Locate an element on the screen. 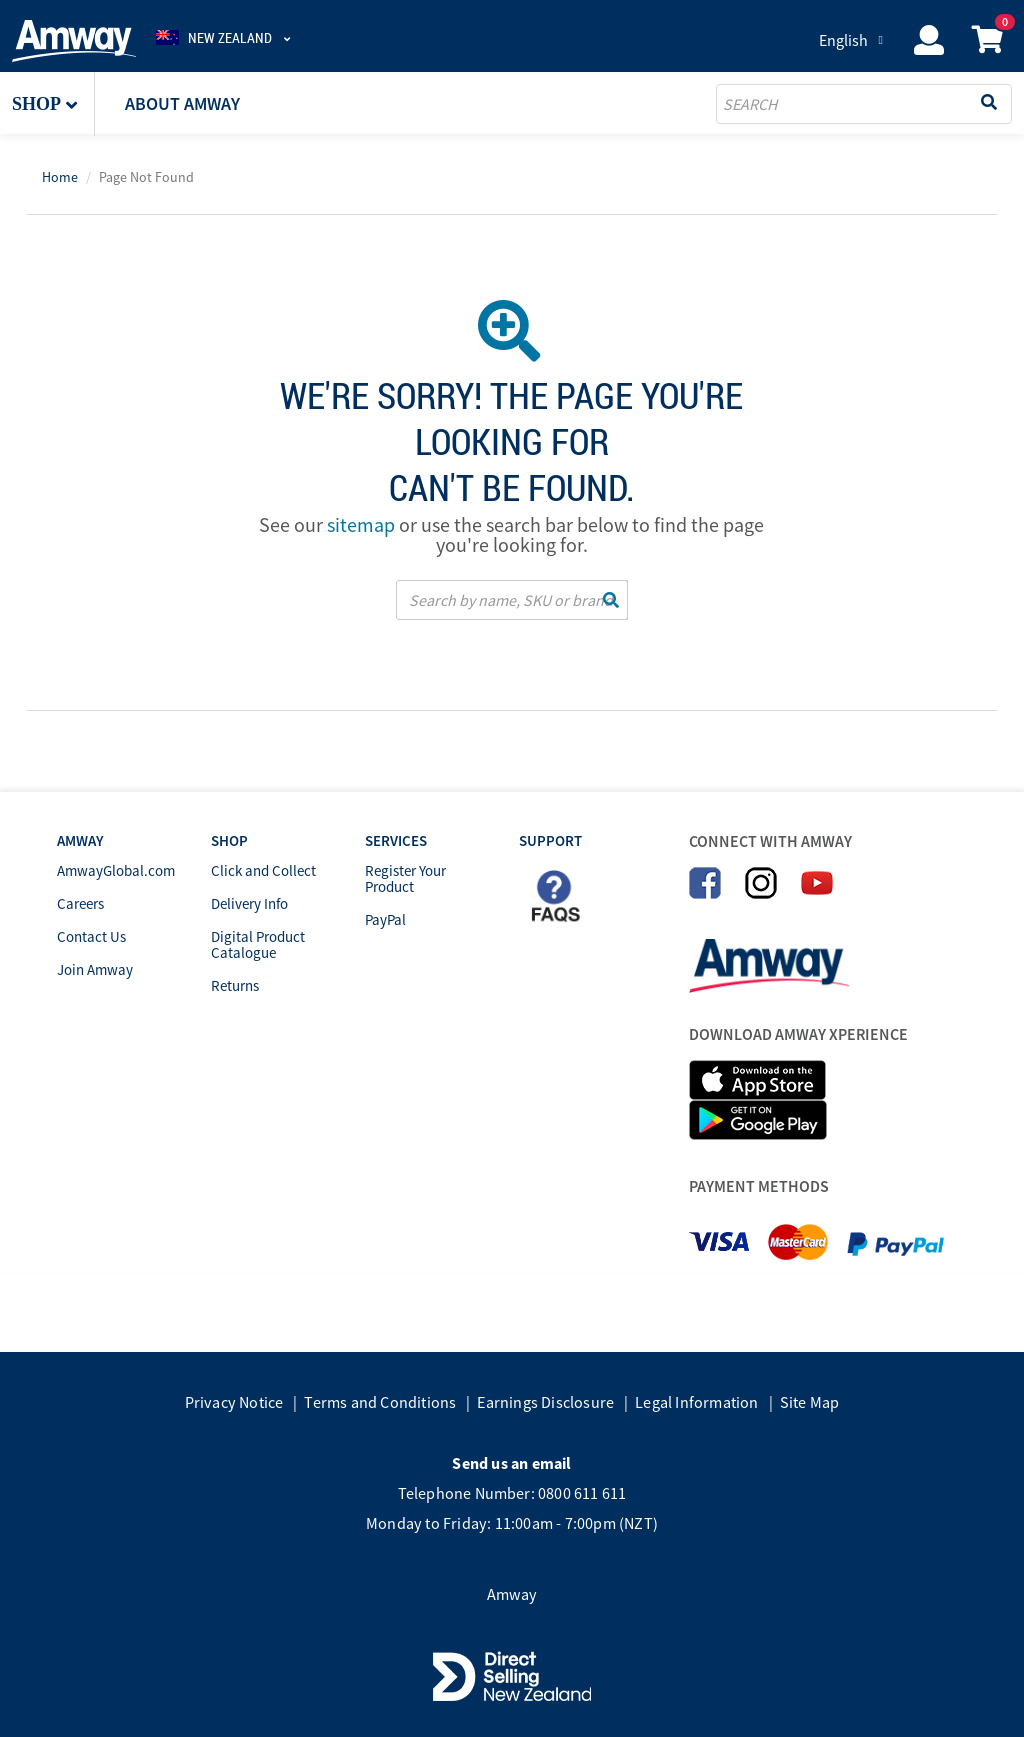 This screenshot has width=1024, height=1737. Careers is located at coordinates (80, 903).